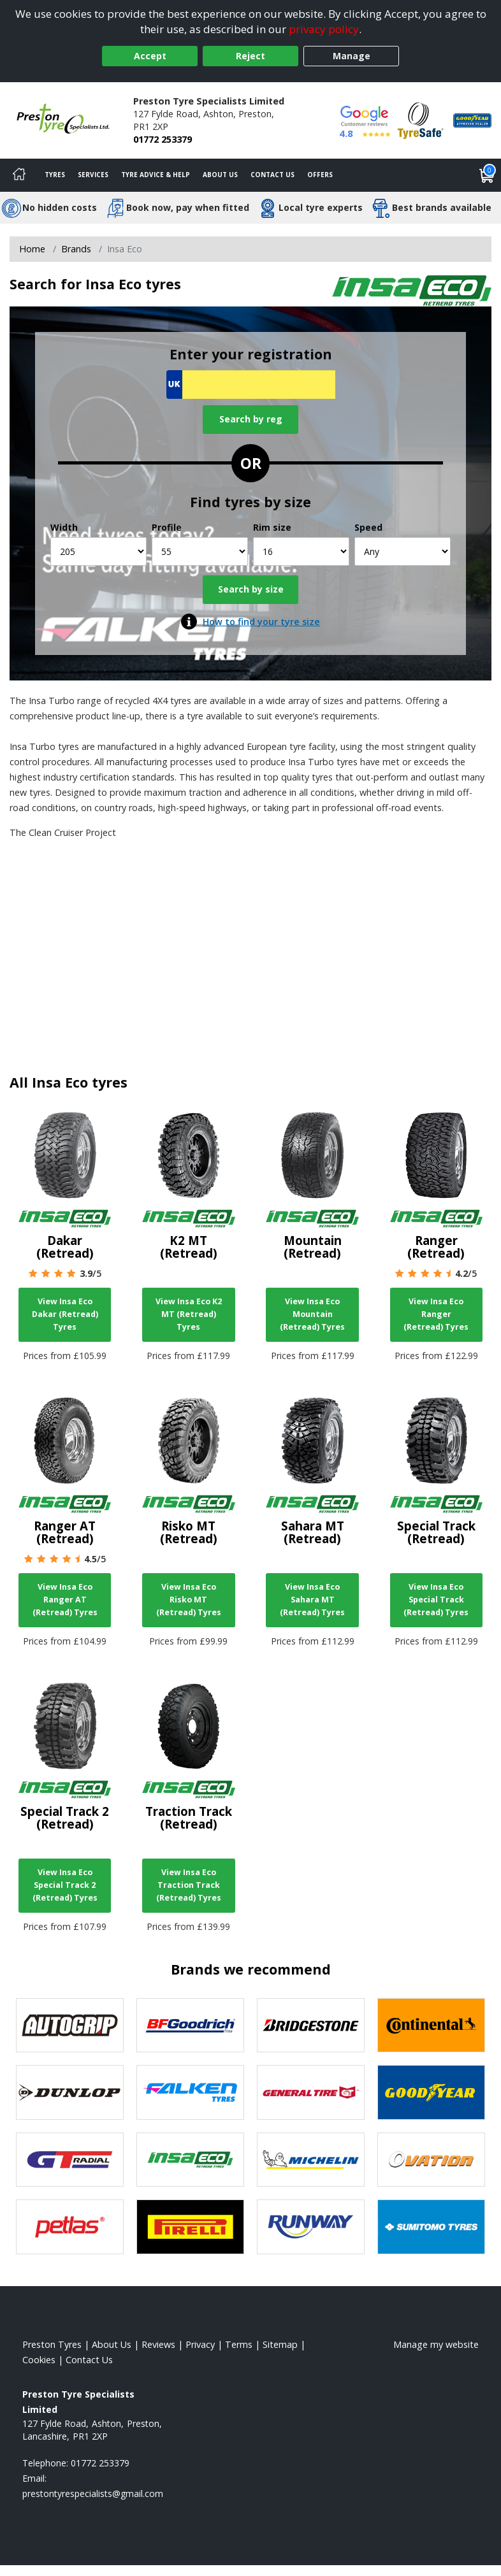  What do you see at coordinates (420, 119) in the screenshot?
I see `[View Accreditation]` at bounding box center [420, 119].